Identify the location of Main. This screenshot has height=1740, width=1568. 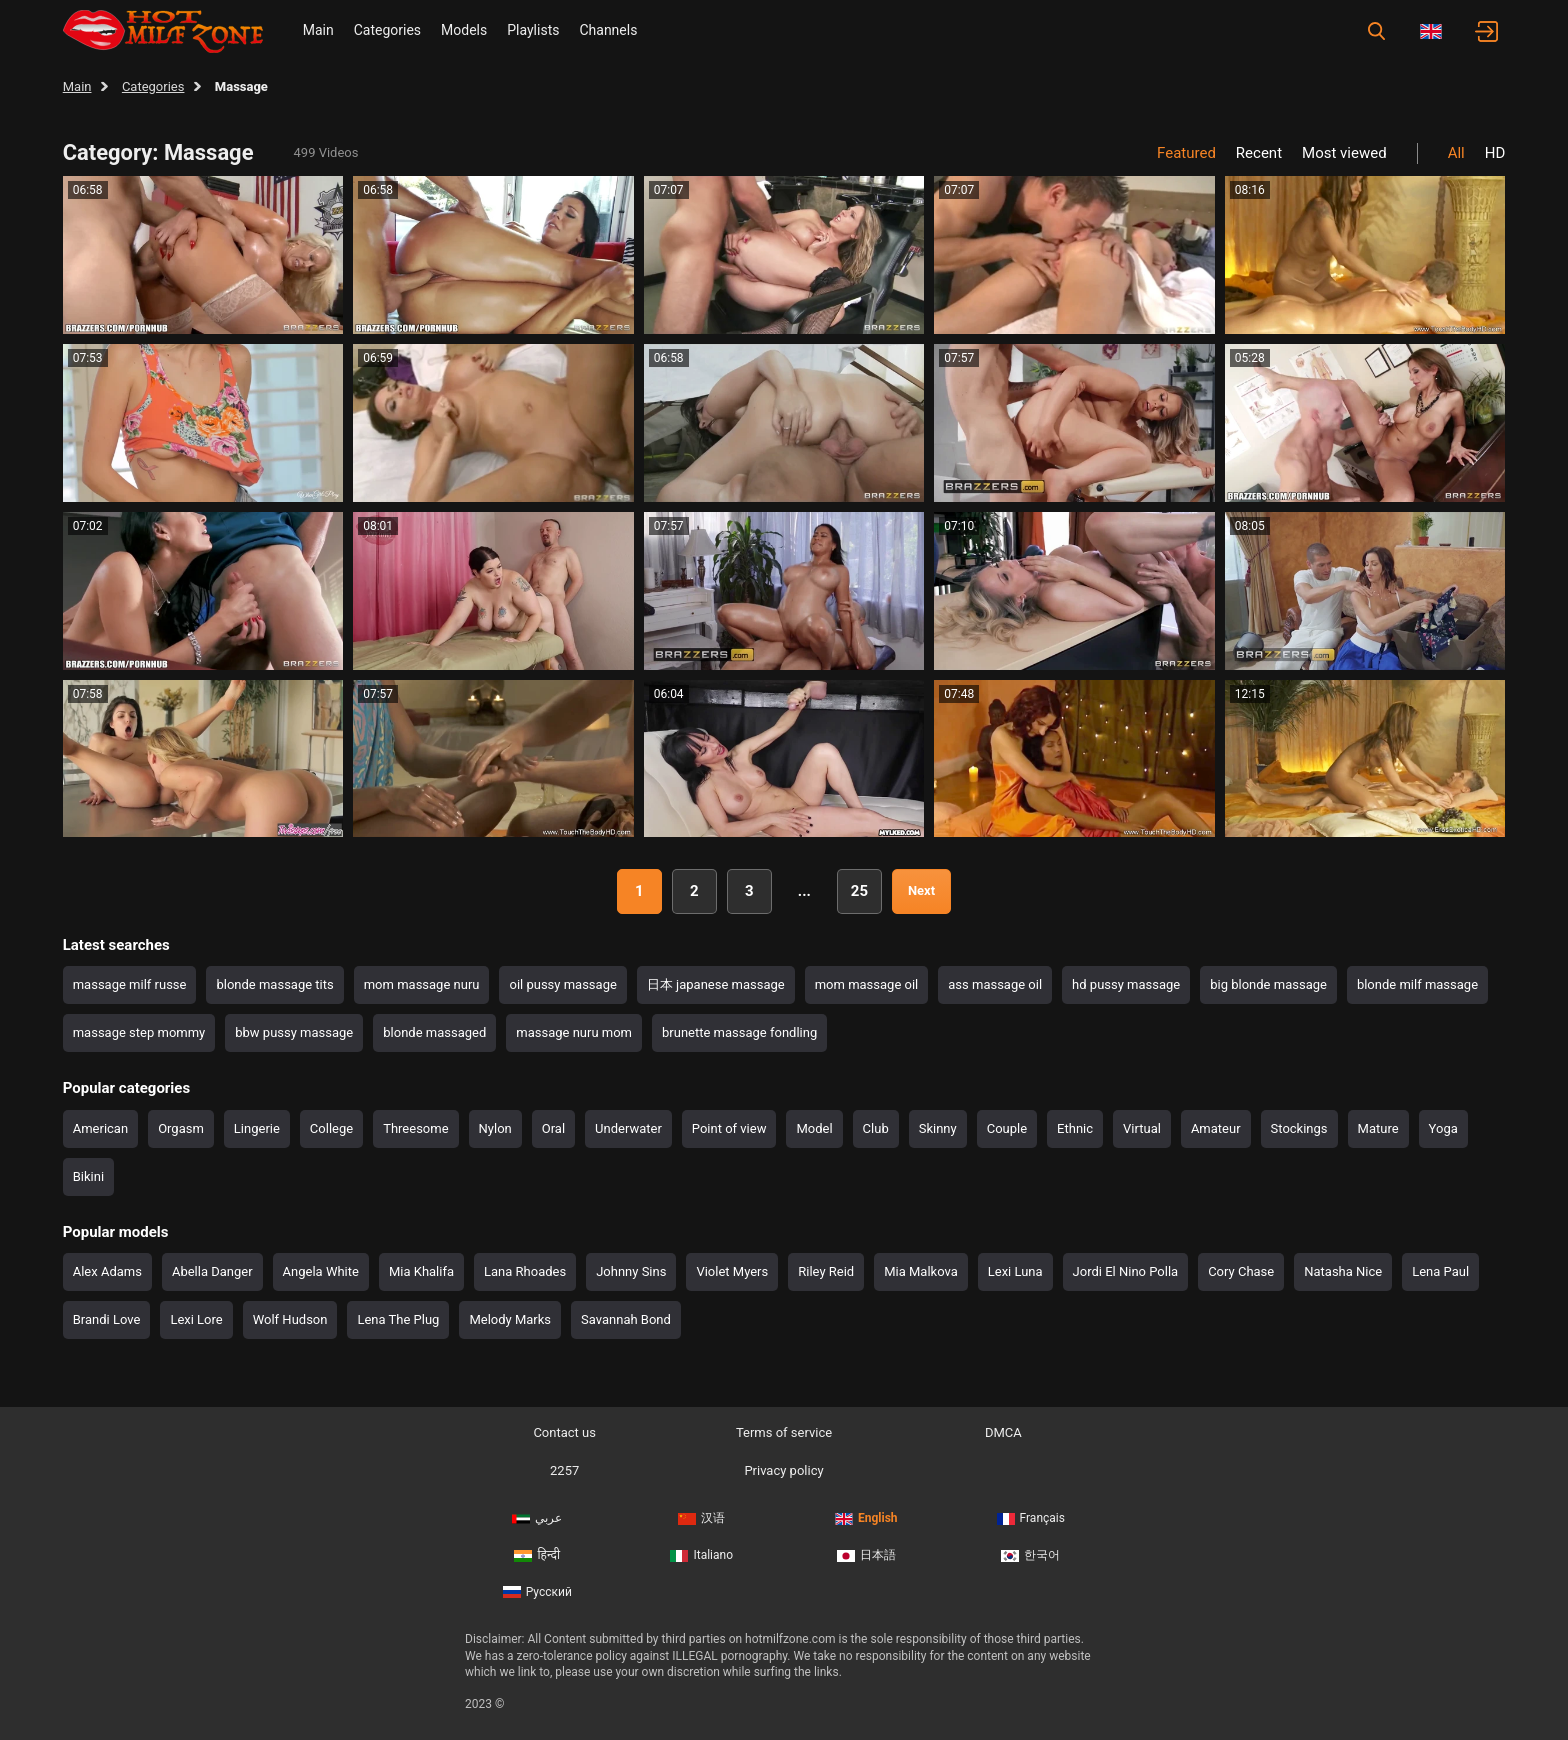
(318, 30).